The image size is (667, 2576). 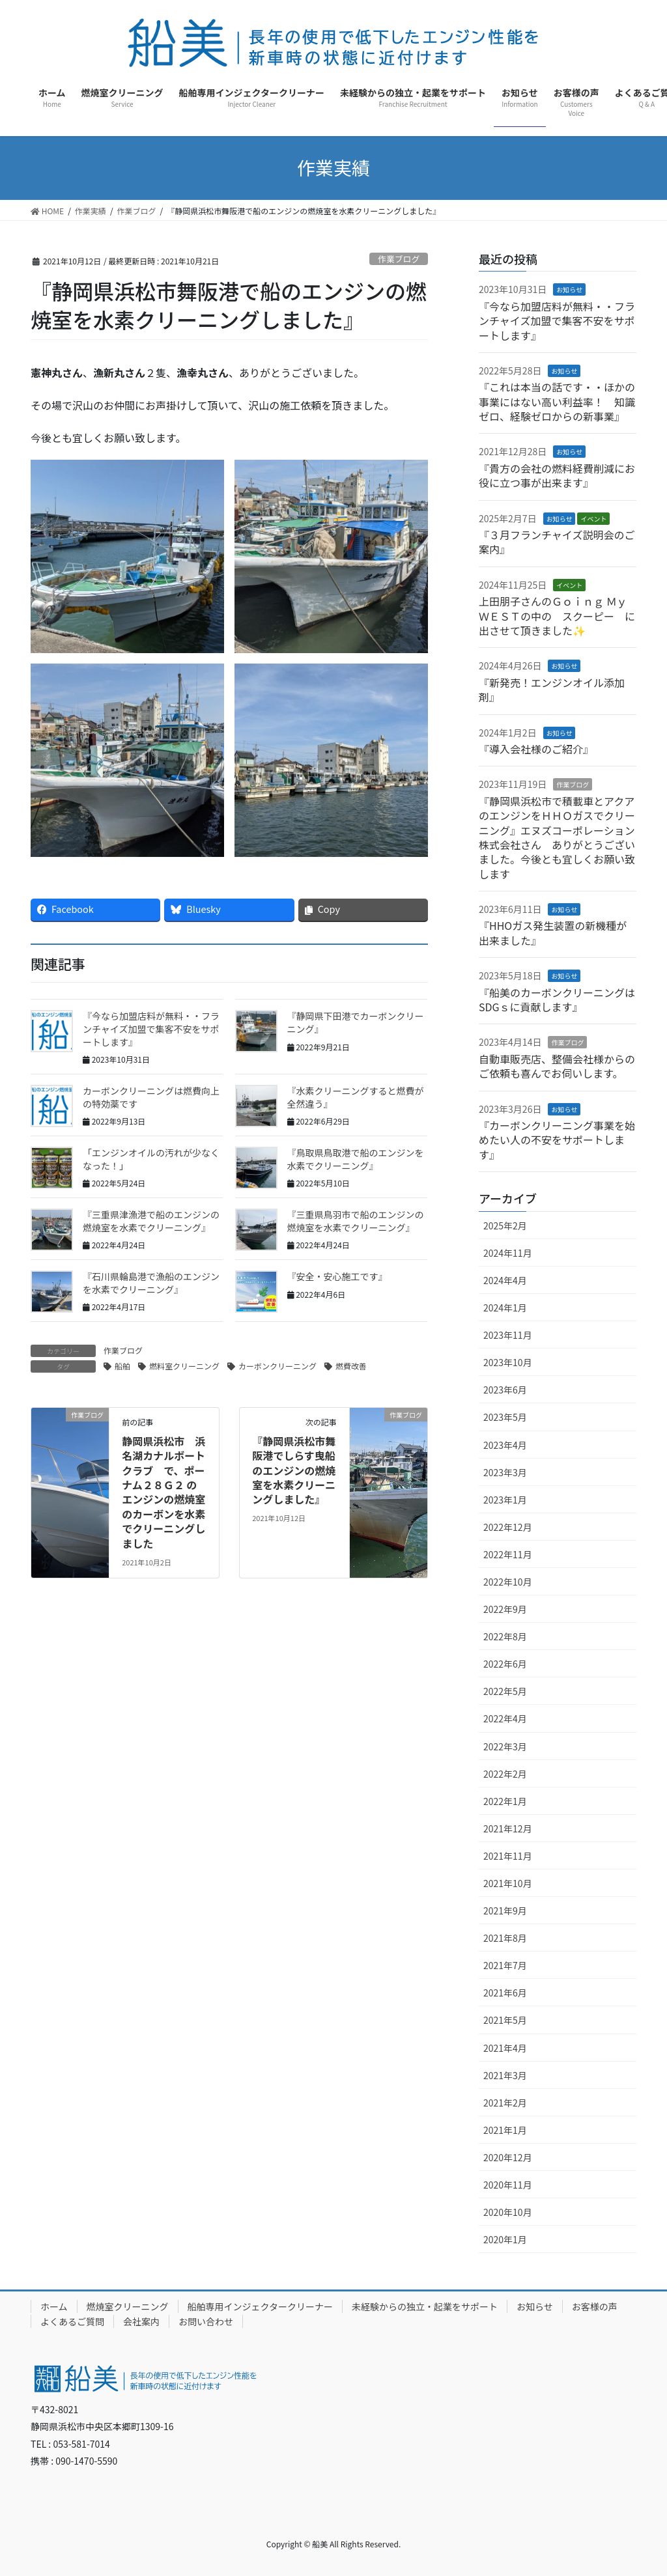 I want to click on 2023年4月, so click(x=505, y=1444).